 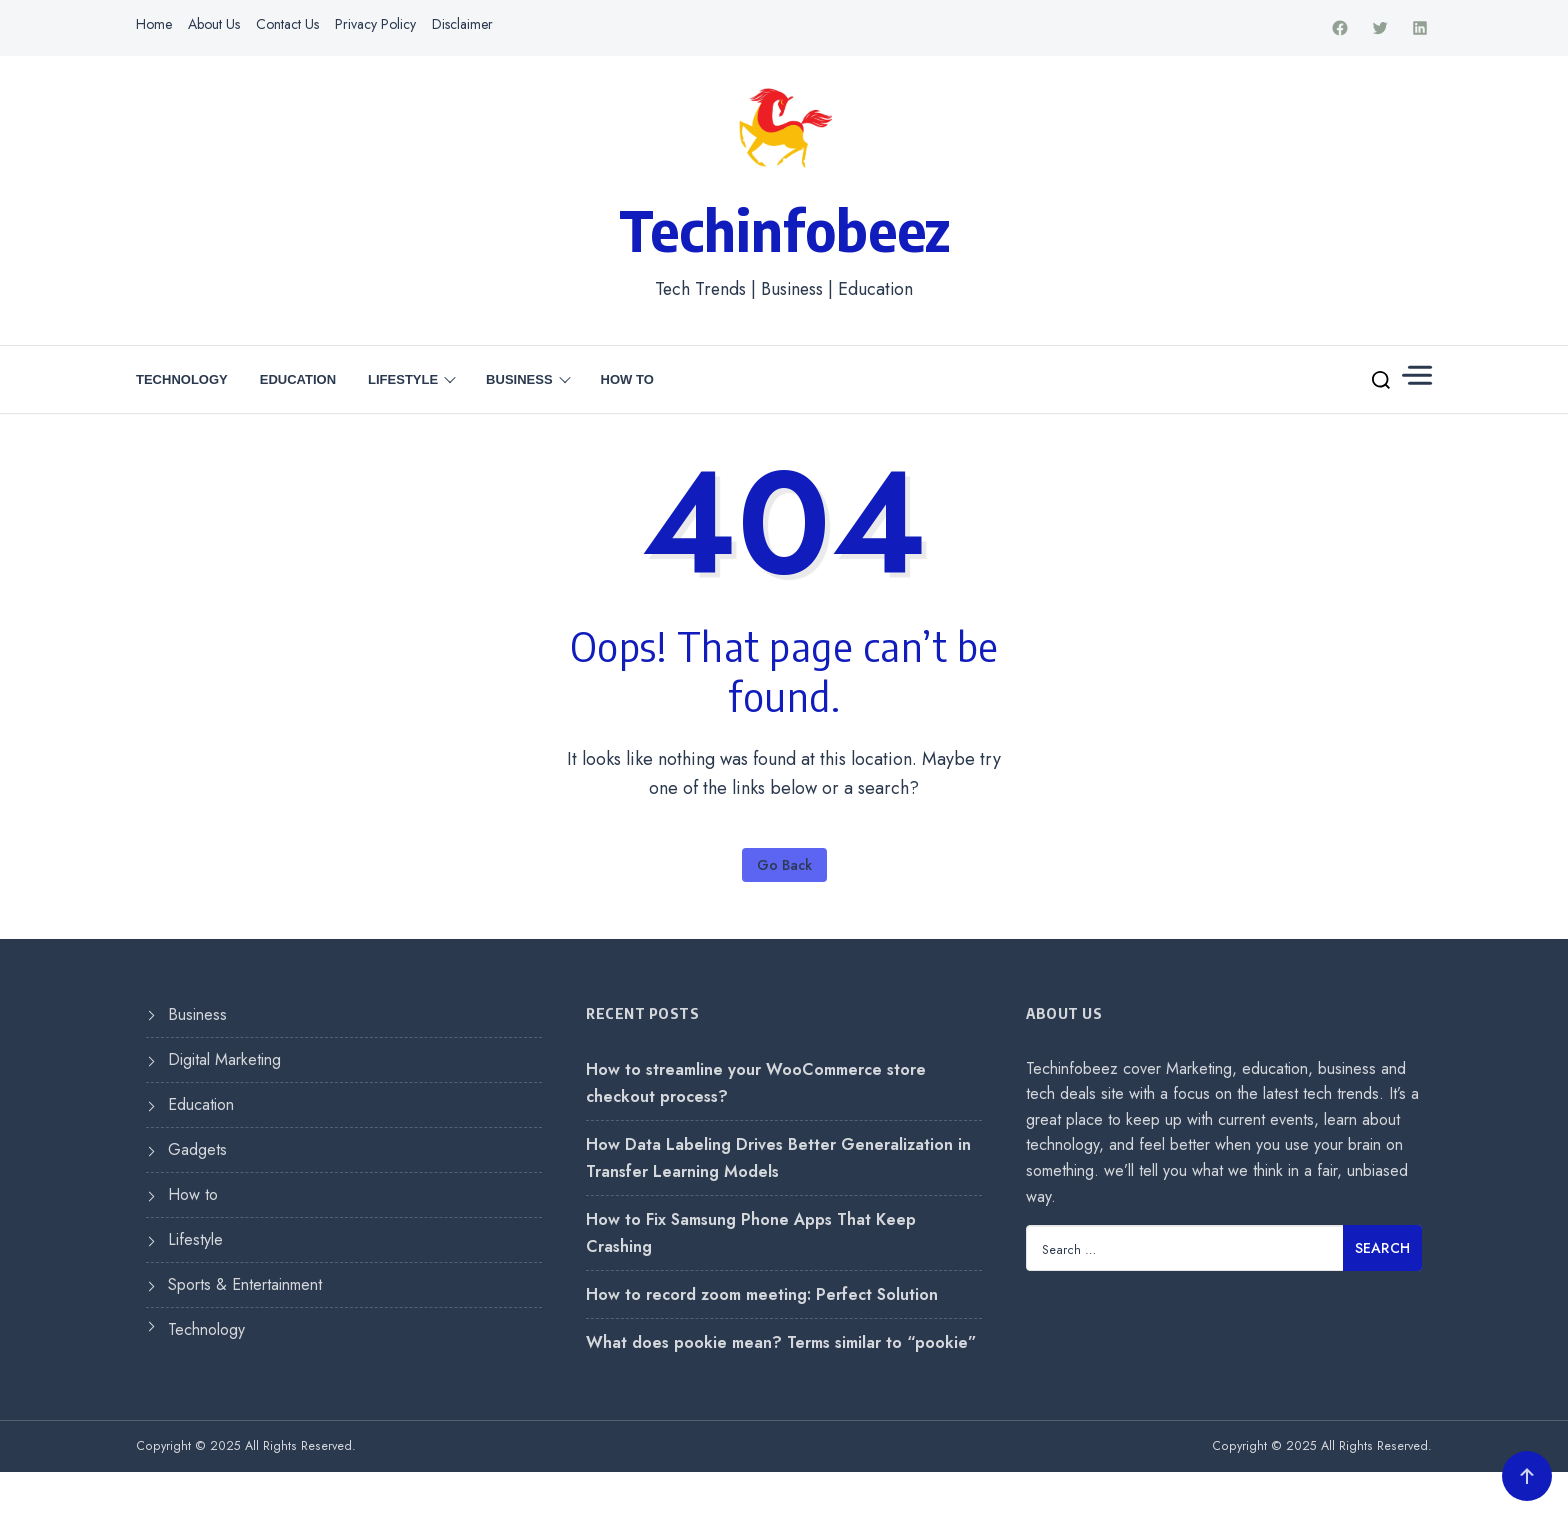 What do you see at coordinates (762, 1294) in the screenshot?
I see `How to record zoom meeting: Perfect Solution` at bounding box center [762, 1294].